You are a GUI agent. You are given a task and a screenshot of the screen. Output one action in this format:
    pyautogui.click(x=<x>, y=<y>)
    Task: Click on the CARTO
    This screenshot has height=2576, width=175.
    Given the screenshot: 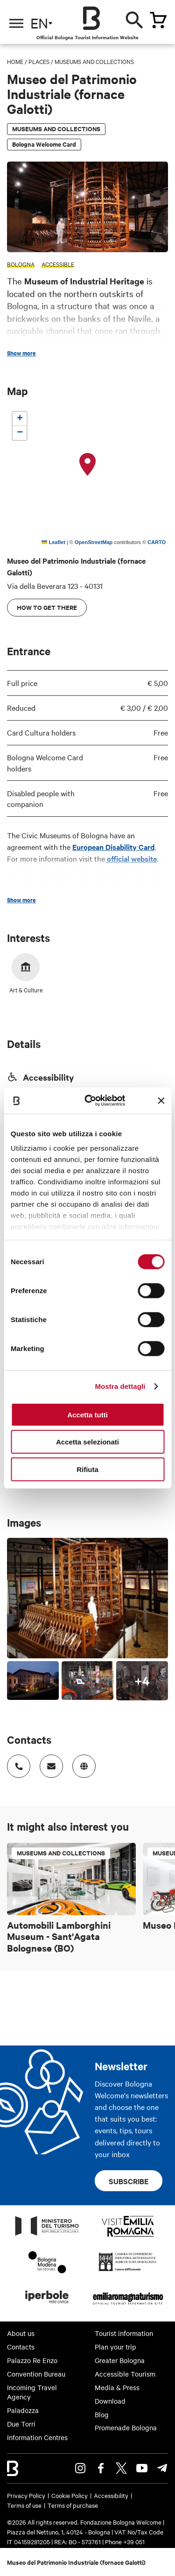 What is the action you would take?
    pyautogui.click(x=156, y=542)
    